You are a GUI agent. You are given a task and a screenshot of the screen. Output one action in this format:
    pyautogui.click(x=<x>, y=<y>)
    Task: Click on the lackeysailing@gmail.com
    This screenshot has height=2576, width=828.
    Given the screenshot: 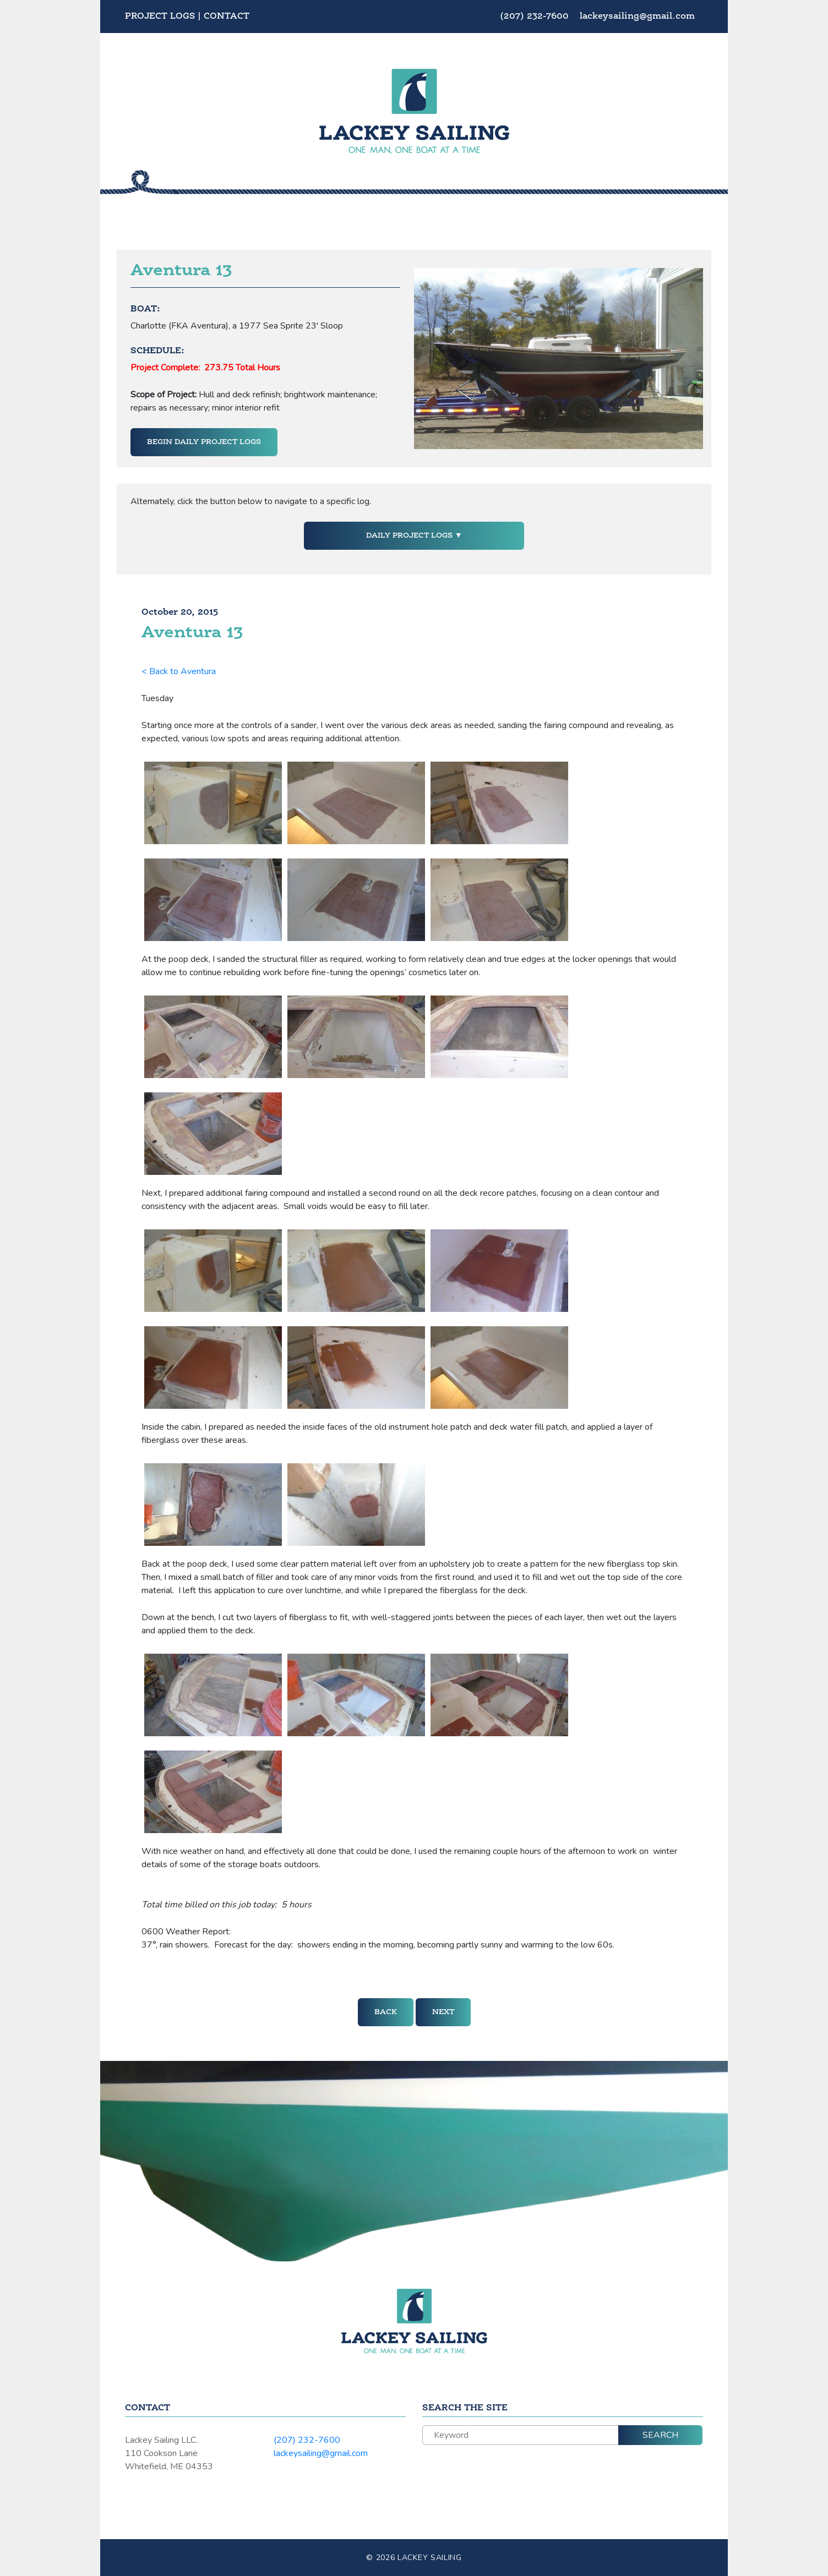 What is the action you would take?
    pyautogui.click(x=637, y=16)
    